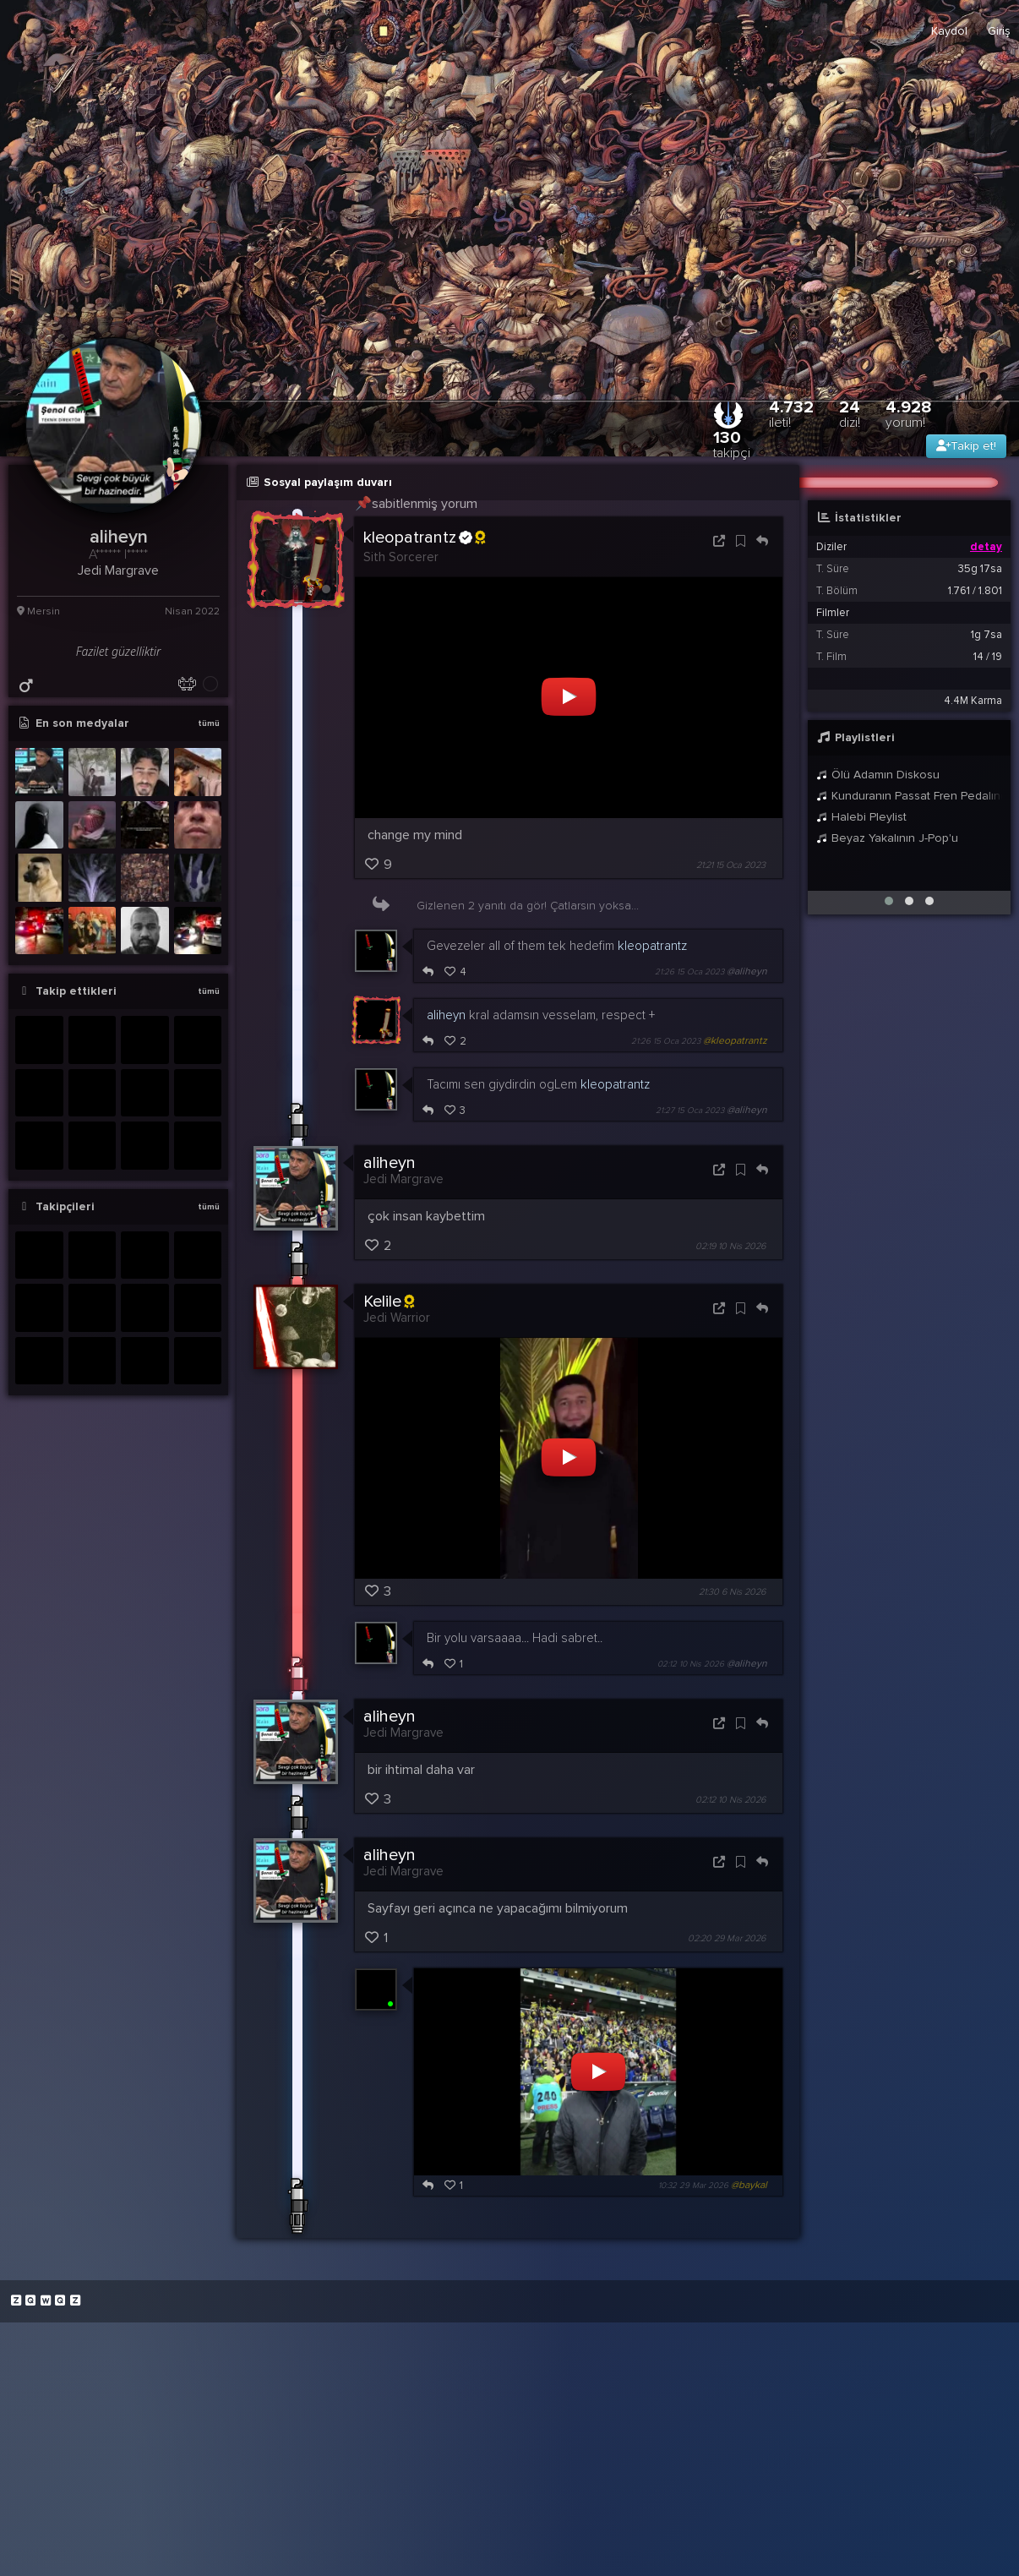 The height and width of the screenshot is (2576, 1019). I want to click on 4.732, so click(791, 413).